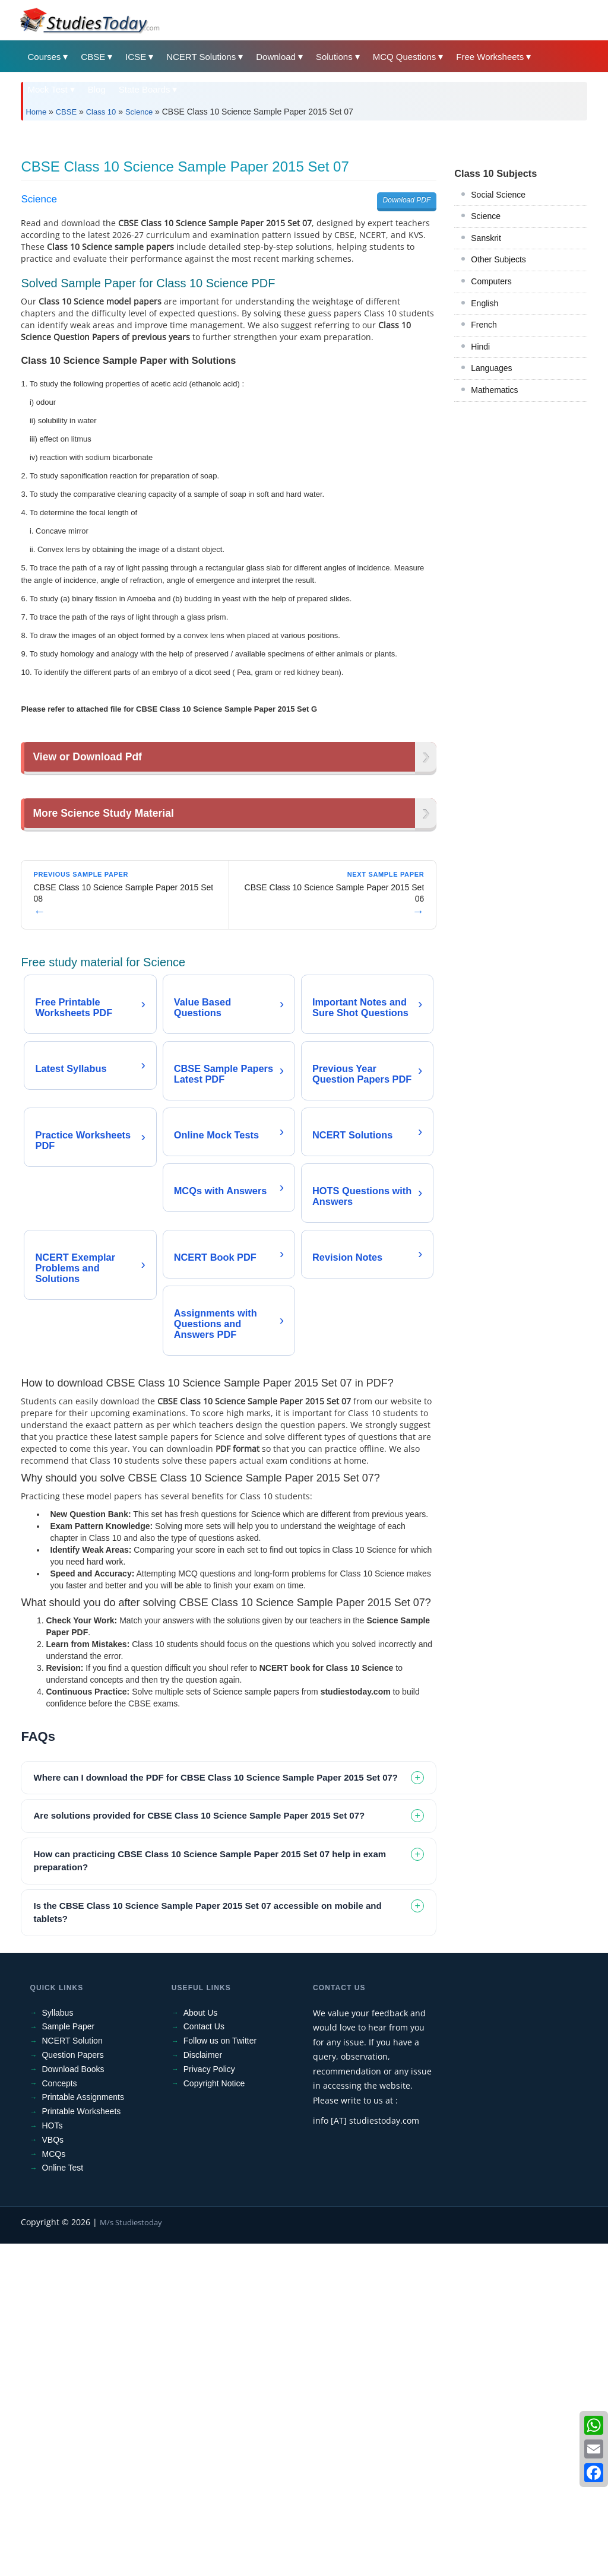 Image resolution: width=608 pixels, height=2576 pixels. Describe the element at coordinates (52, 2458) in the screenshot. I see `HOTs` at that location.